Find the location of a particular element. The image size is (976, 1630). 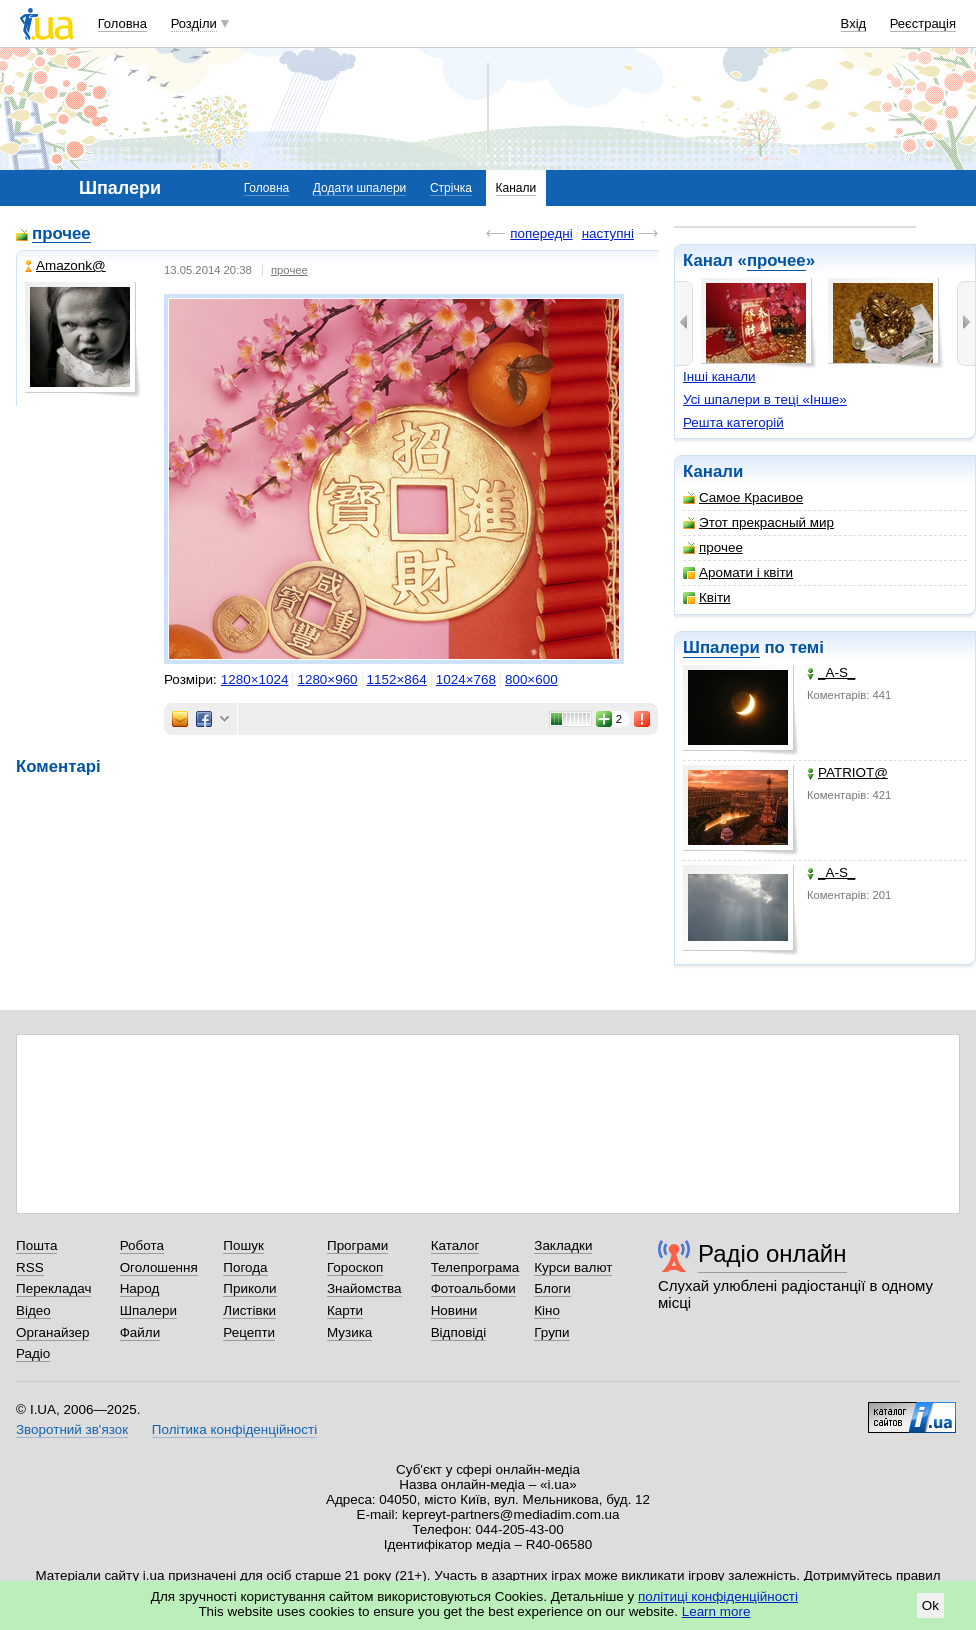

Групи is located at coordinates (551, 1332).